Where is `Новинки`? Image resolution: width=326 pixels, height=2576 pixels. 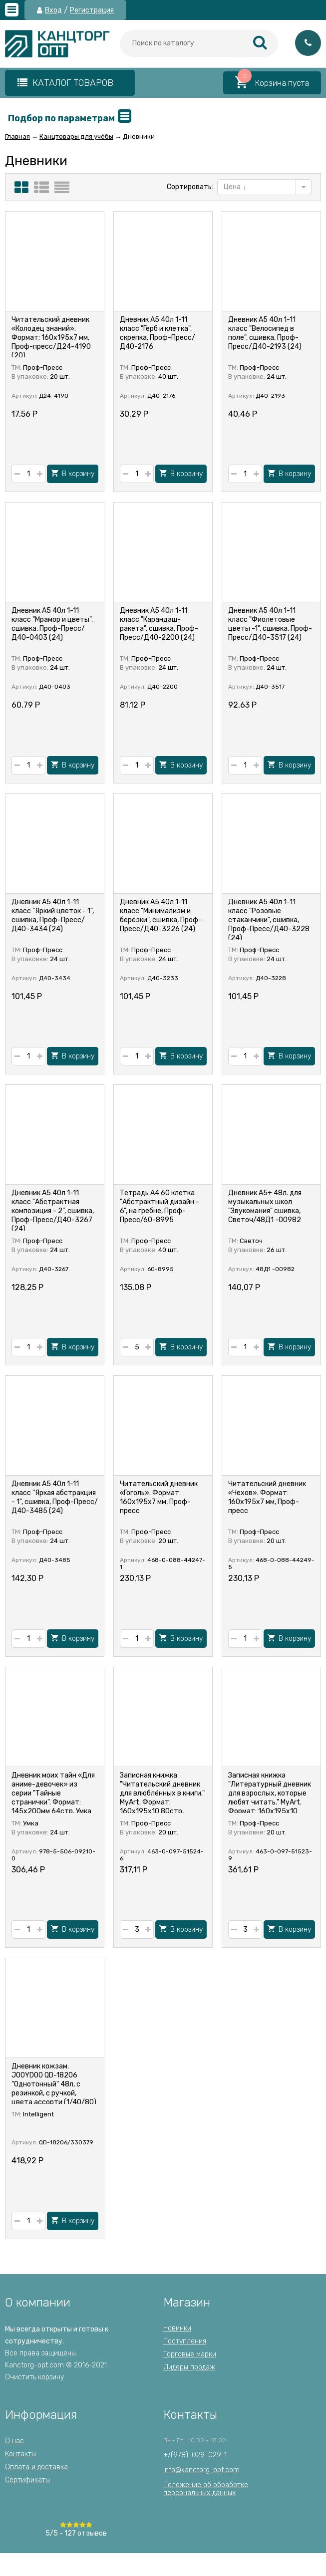
Новинки is located at coordinates (177, 2328).